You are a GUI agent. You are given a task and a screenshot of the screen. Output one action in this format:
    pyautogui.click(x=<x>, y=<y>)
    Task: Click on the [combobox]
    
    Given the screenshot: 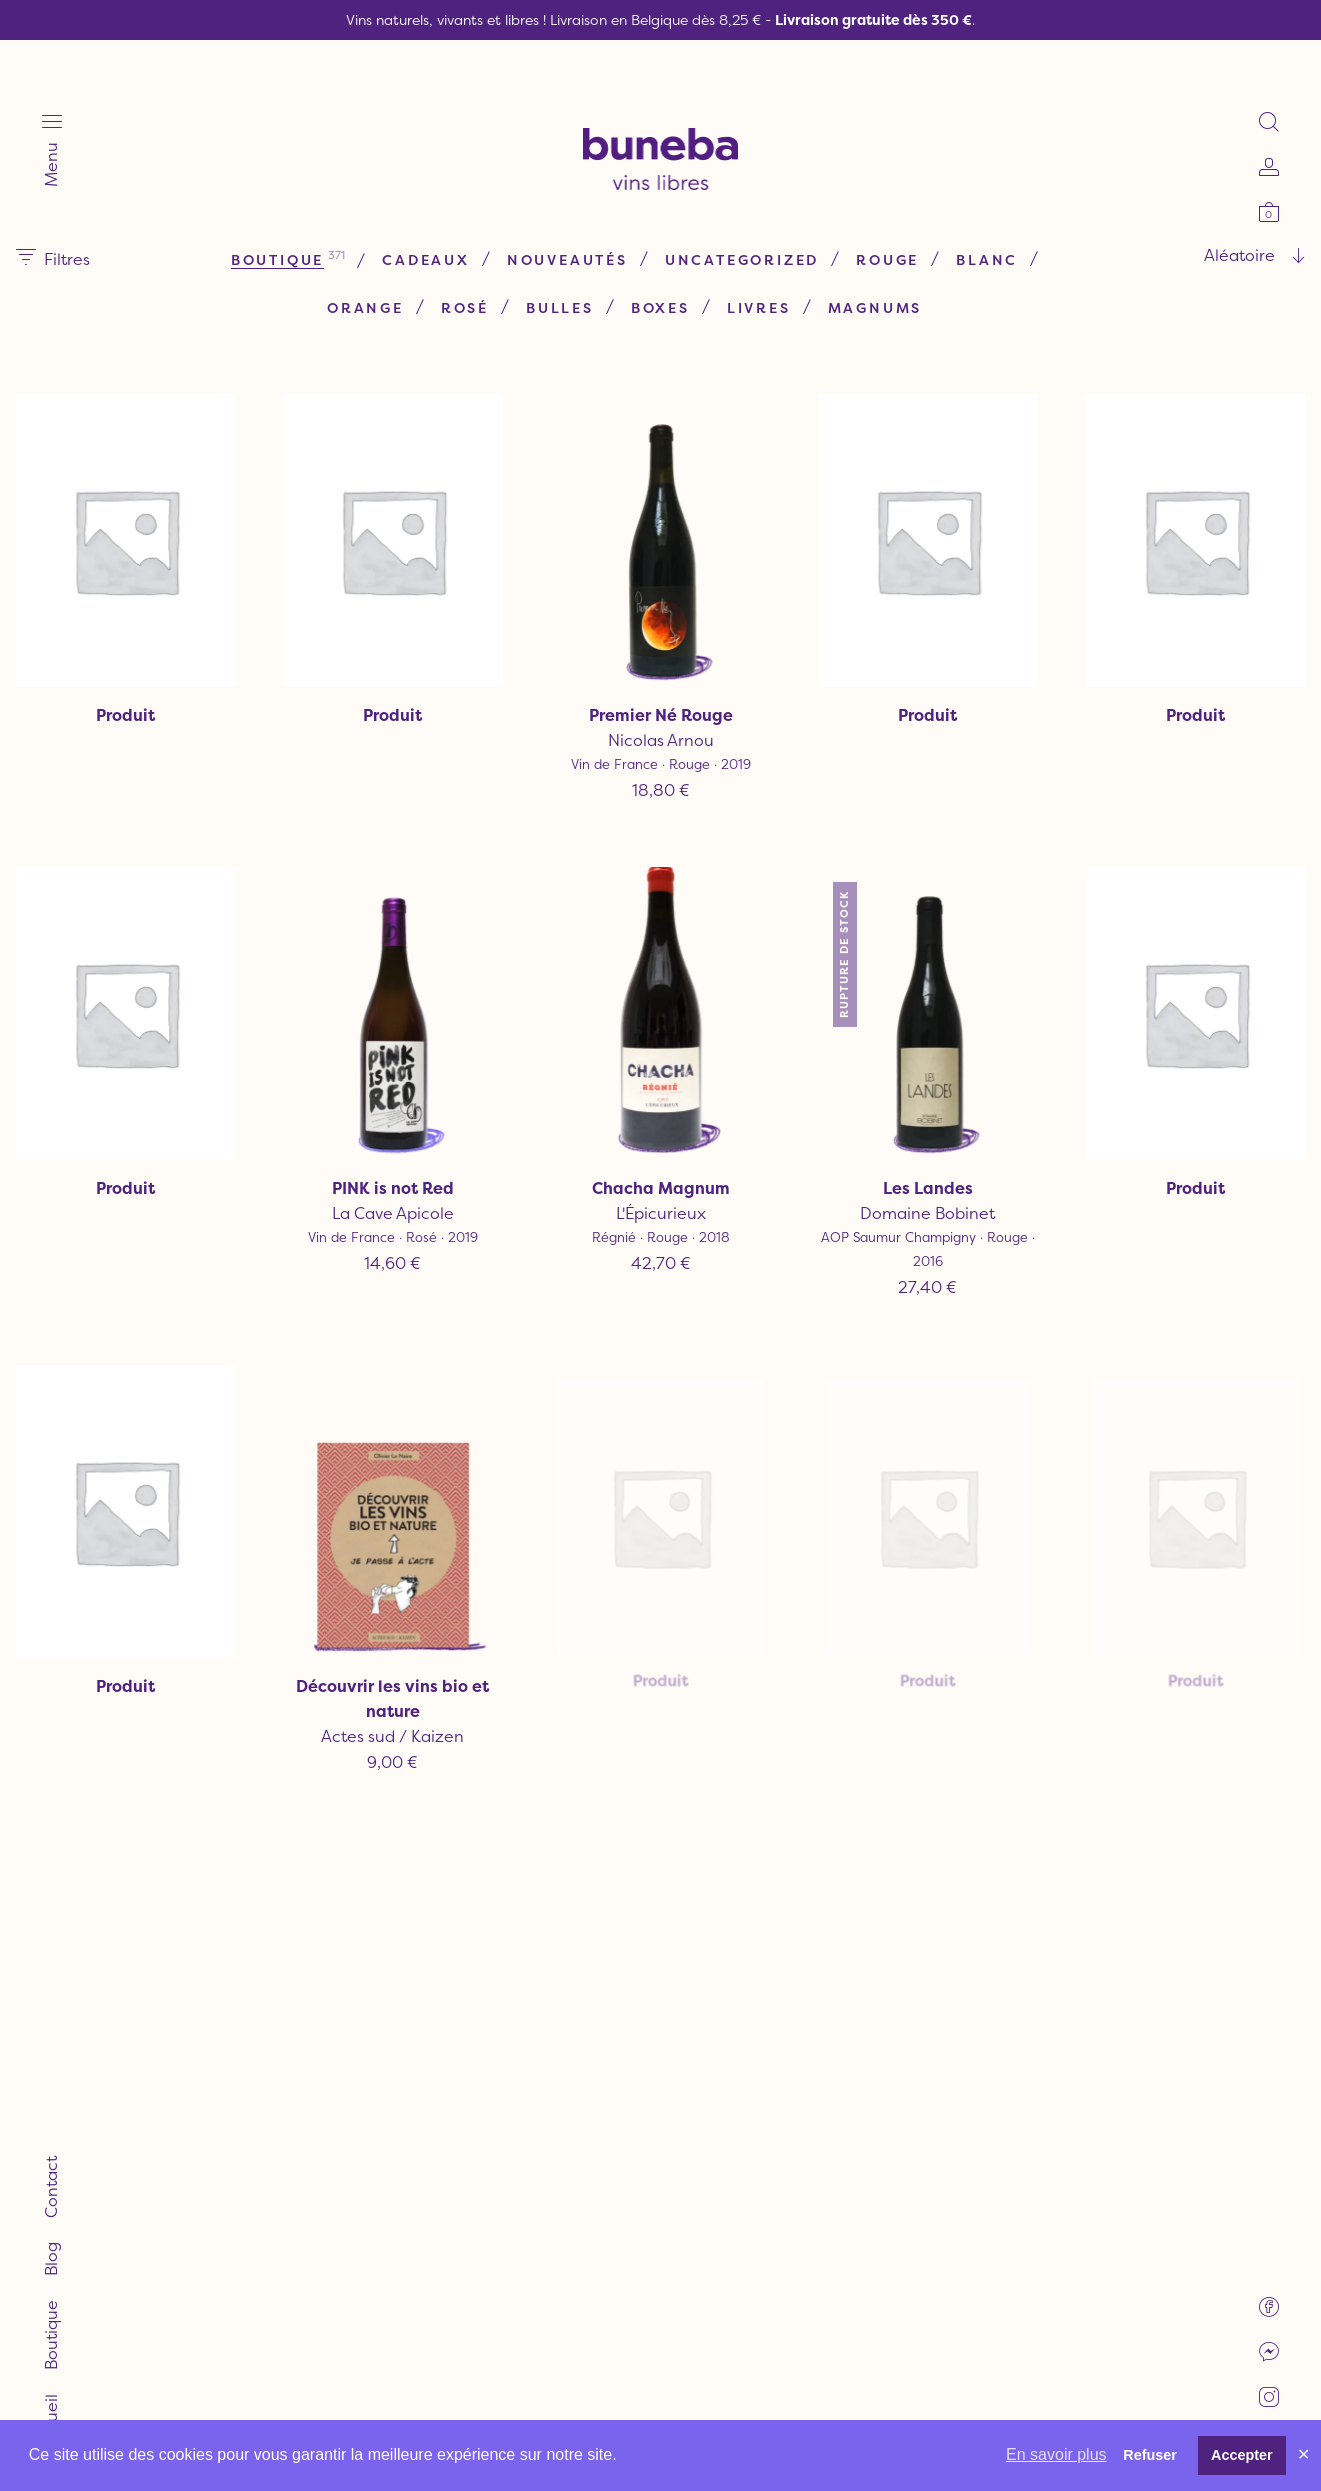 What is the action you would take?
    pyautogui.click(x=1081, y=211)
    